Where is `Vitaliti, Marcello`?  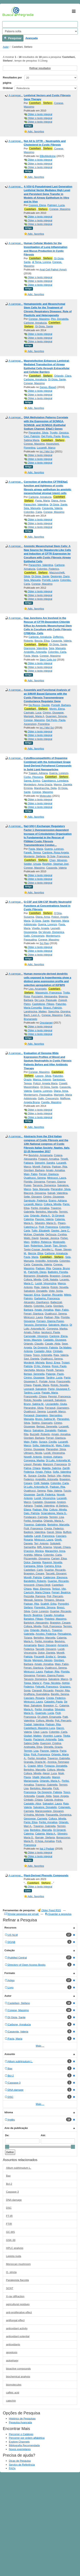 Vitaliti, Marcello is located at coordinates (41, 1777).